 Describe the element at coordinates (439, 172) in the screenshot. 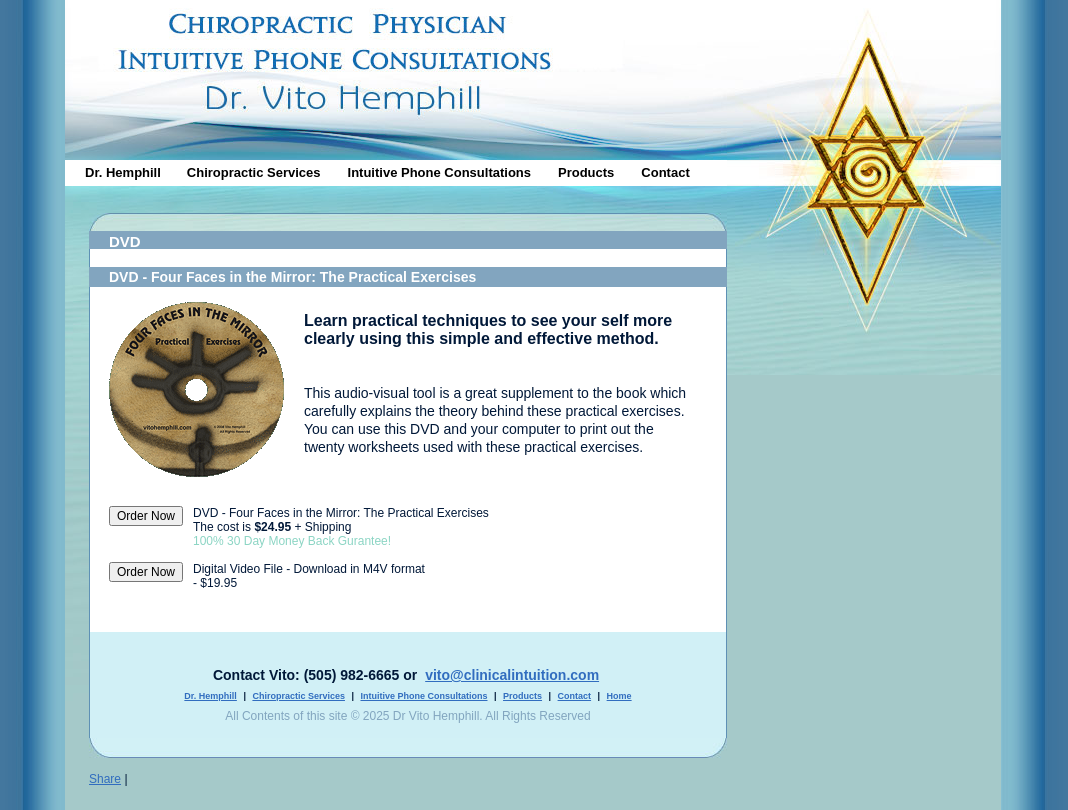

I see `Intuitive Phone Consultations` at that location.